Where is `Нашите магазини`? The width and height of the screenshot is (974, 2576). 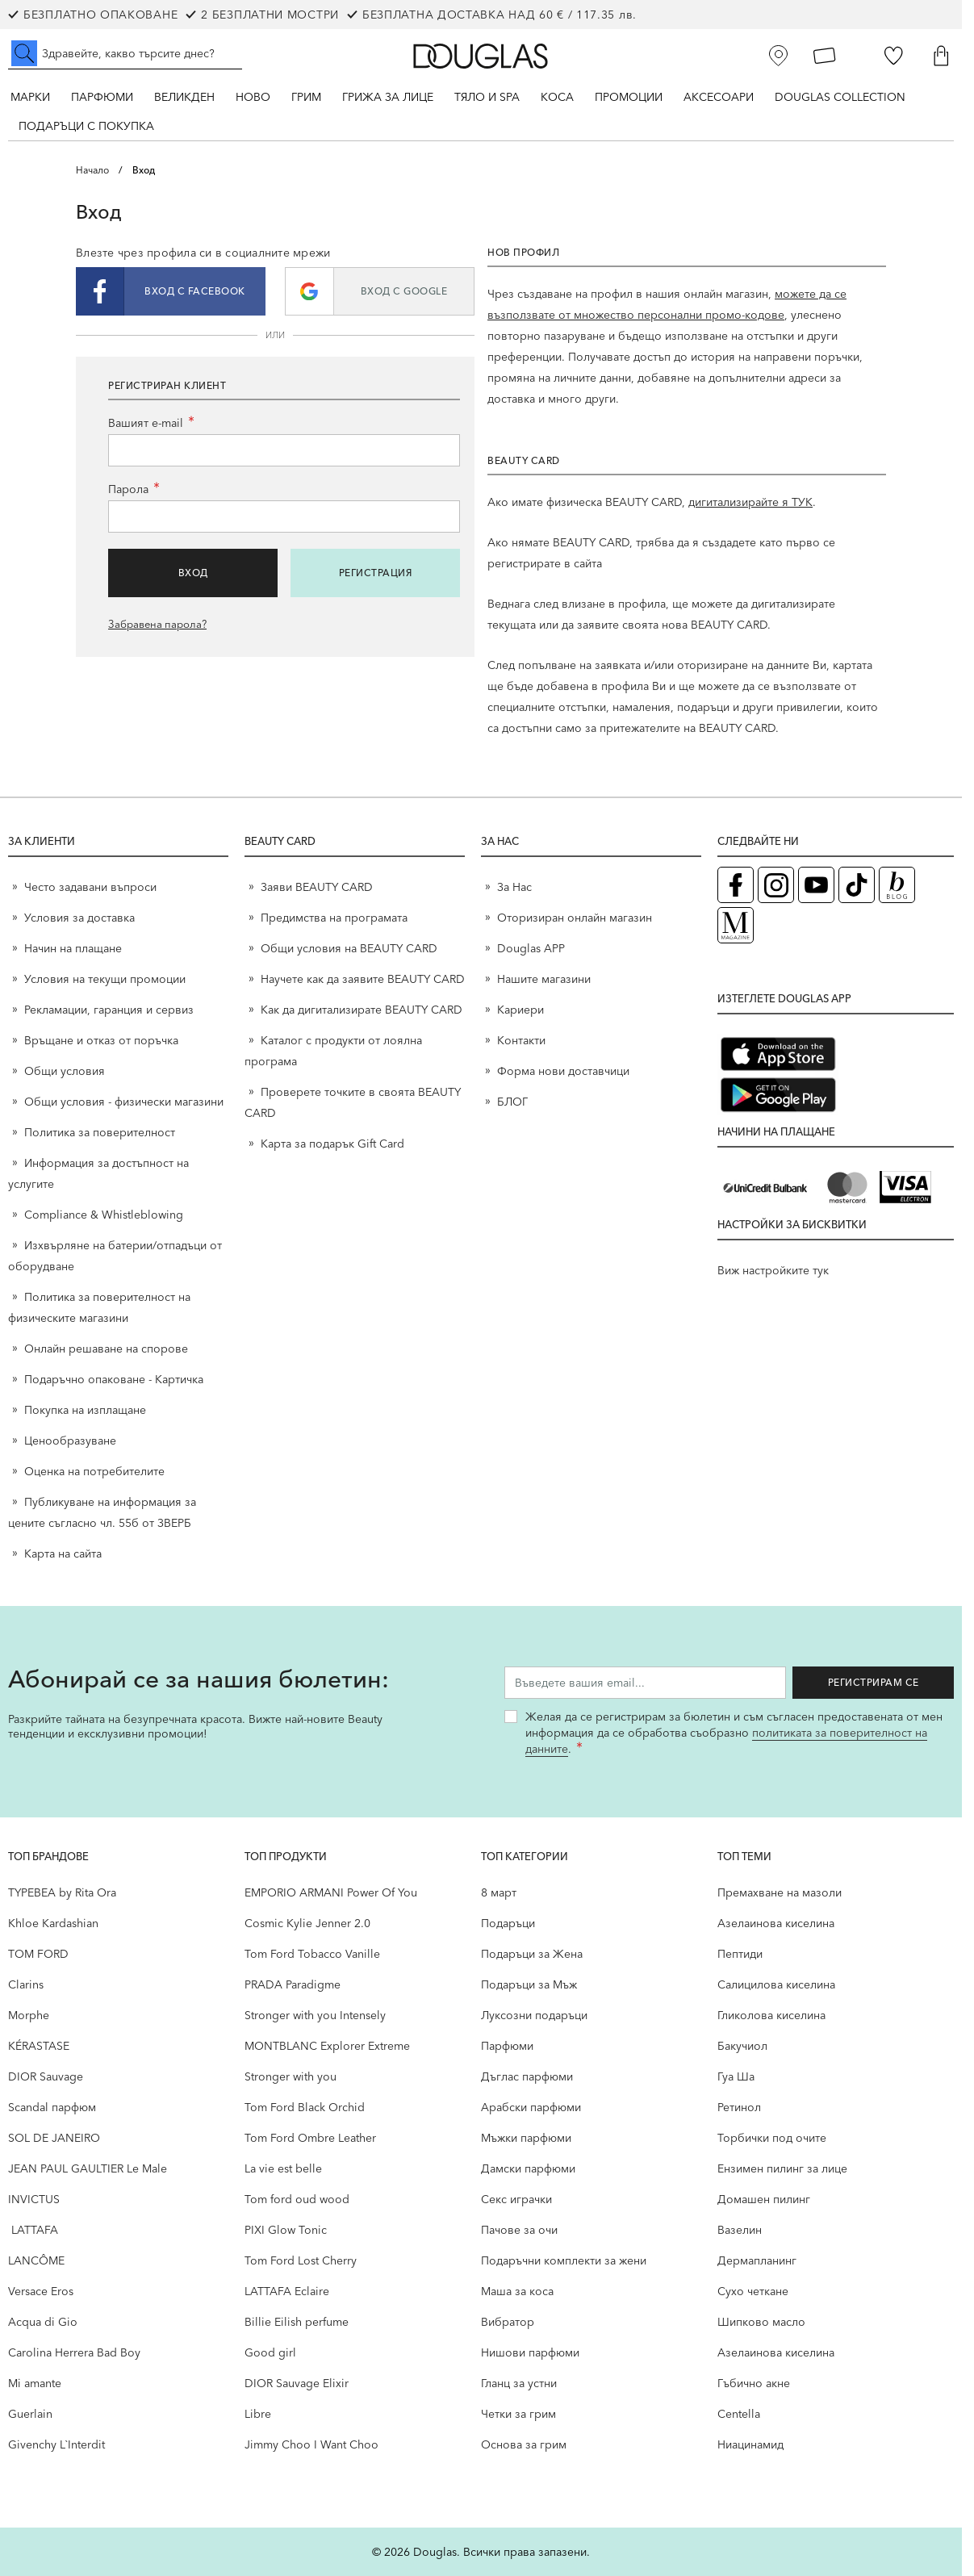
Нашите магазини is located at coordinates (544, 979).